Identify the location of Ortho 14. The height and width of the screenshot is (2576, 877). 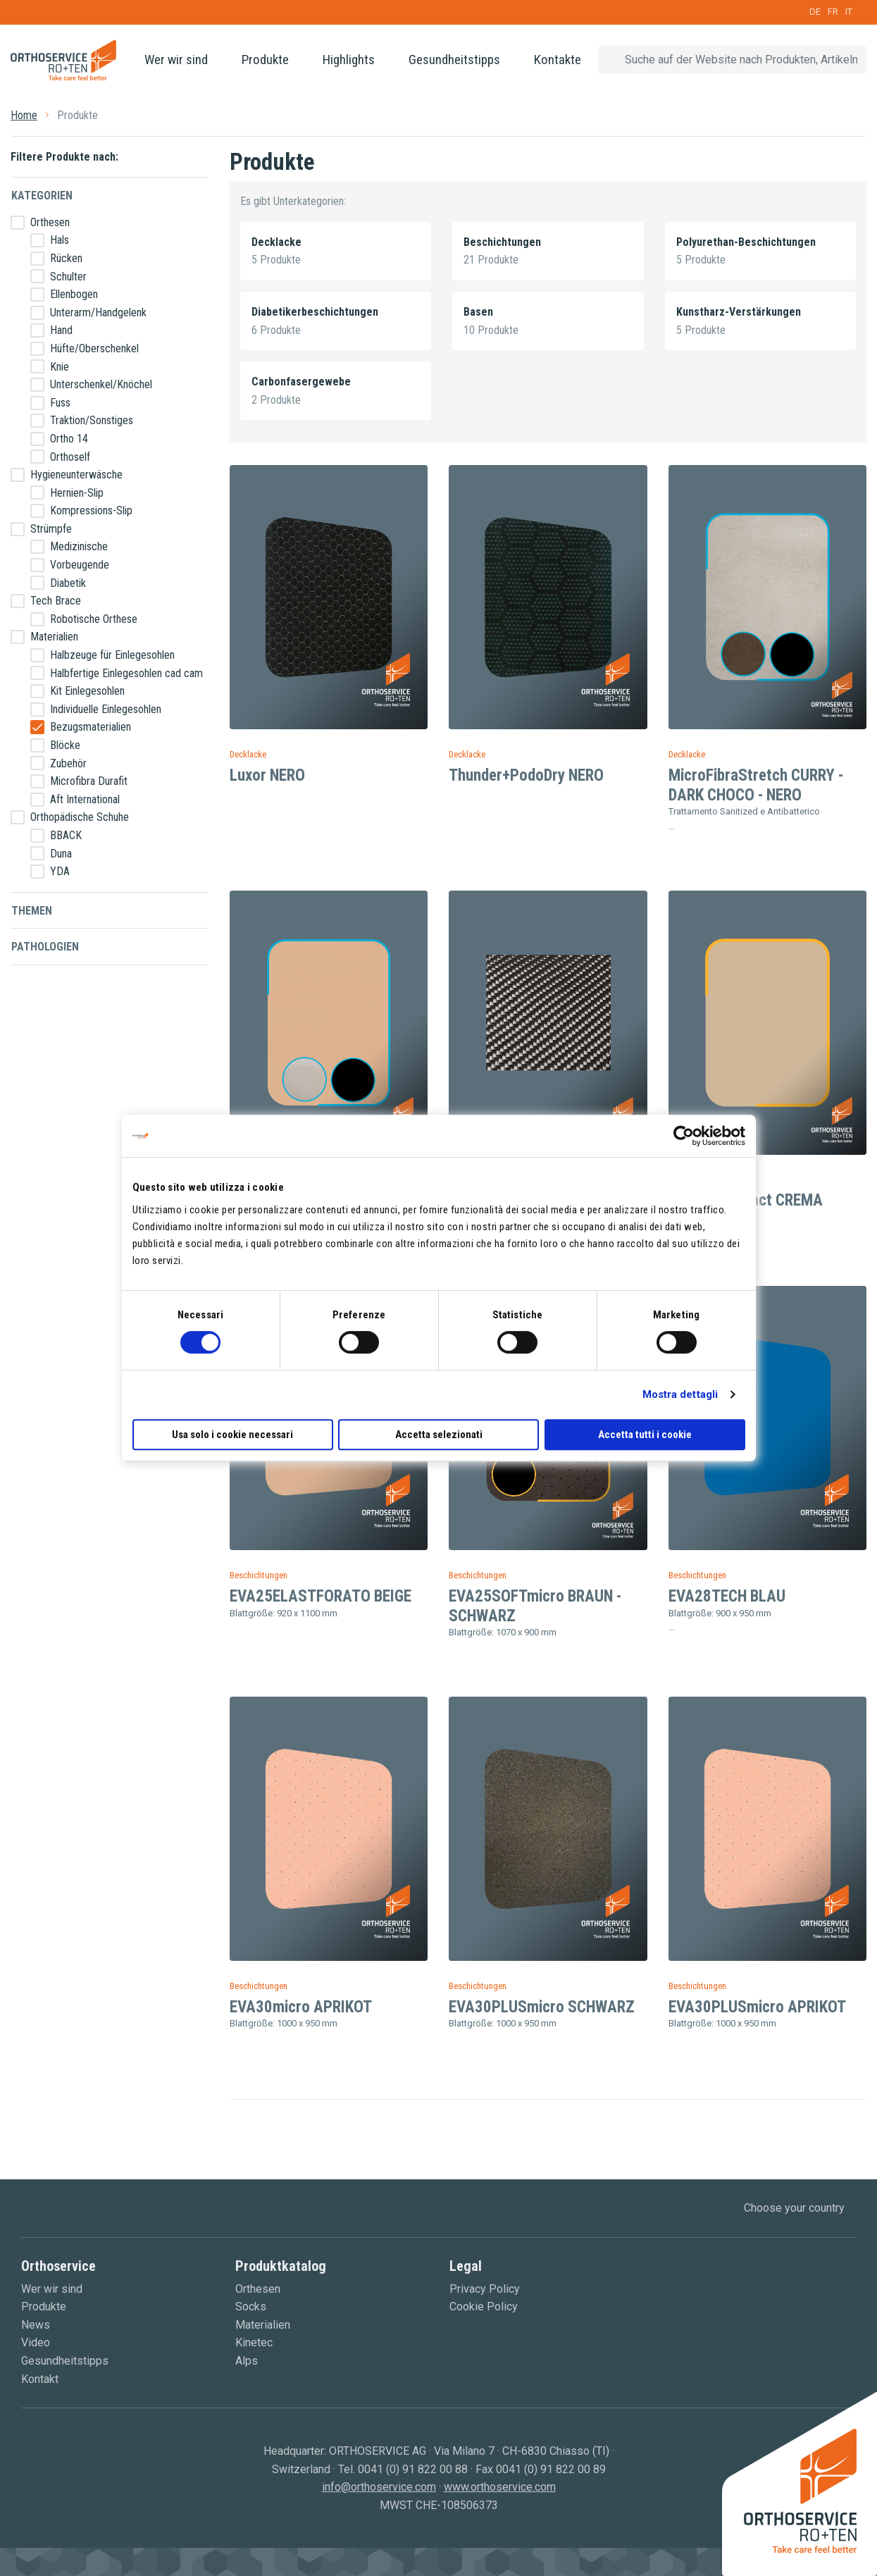
(69, 438).